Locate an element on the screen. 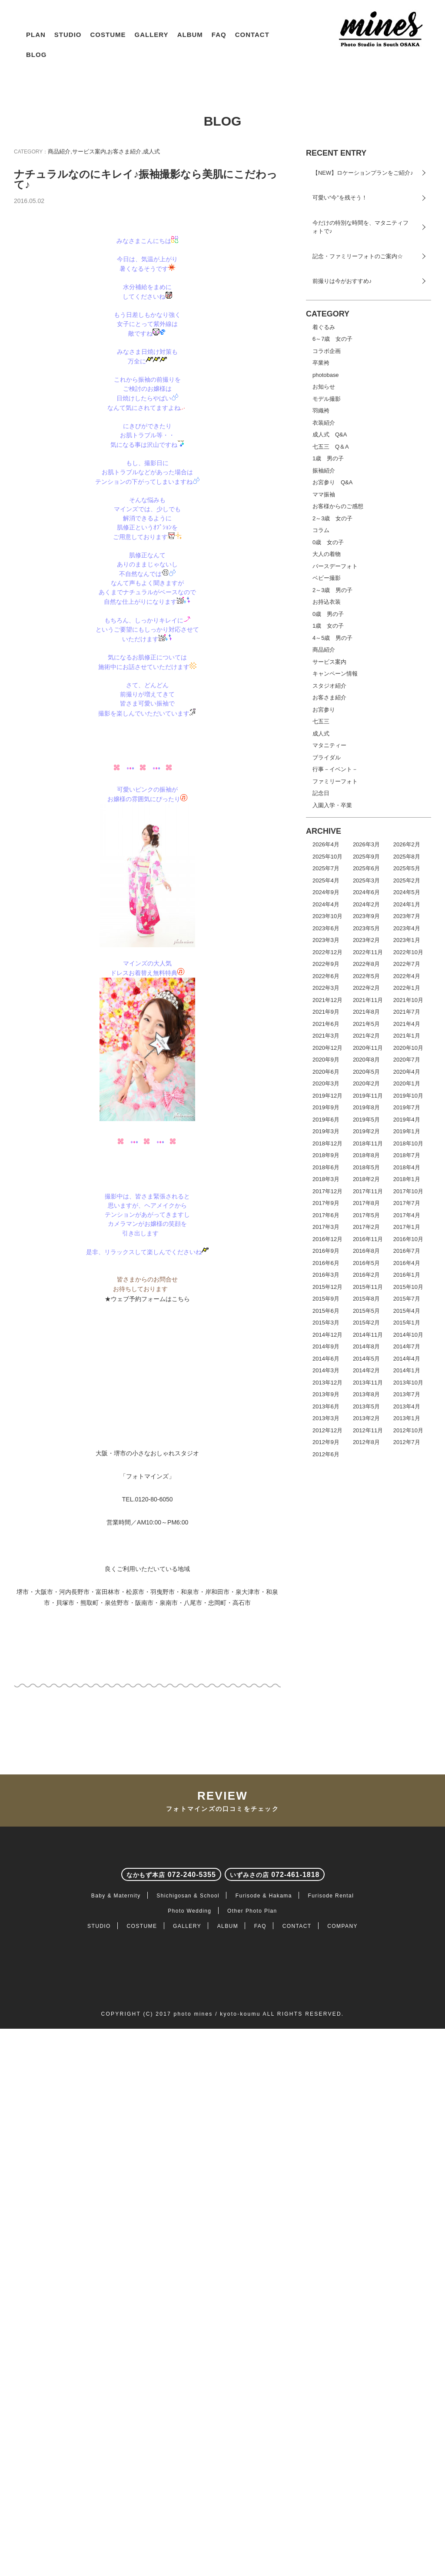 The height and width of the screenshot is (2576, 445). 1歳 女の子 is located at coordinates (328, 626).